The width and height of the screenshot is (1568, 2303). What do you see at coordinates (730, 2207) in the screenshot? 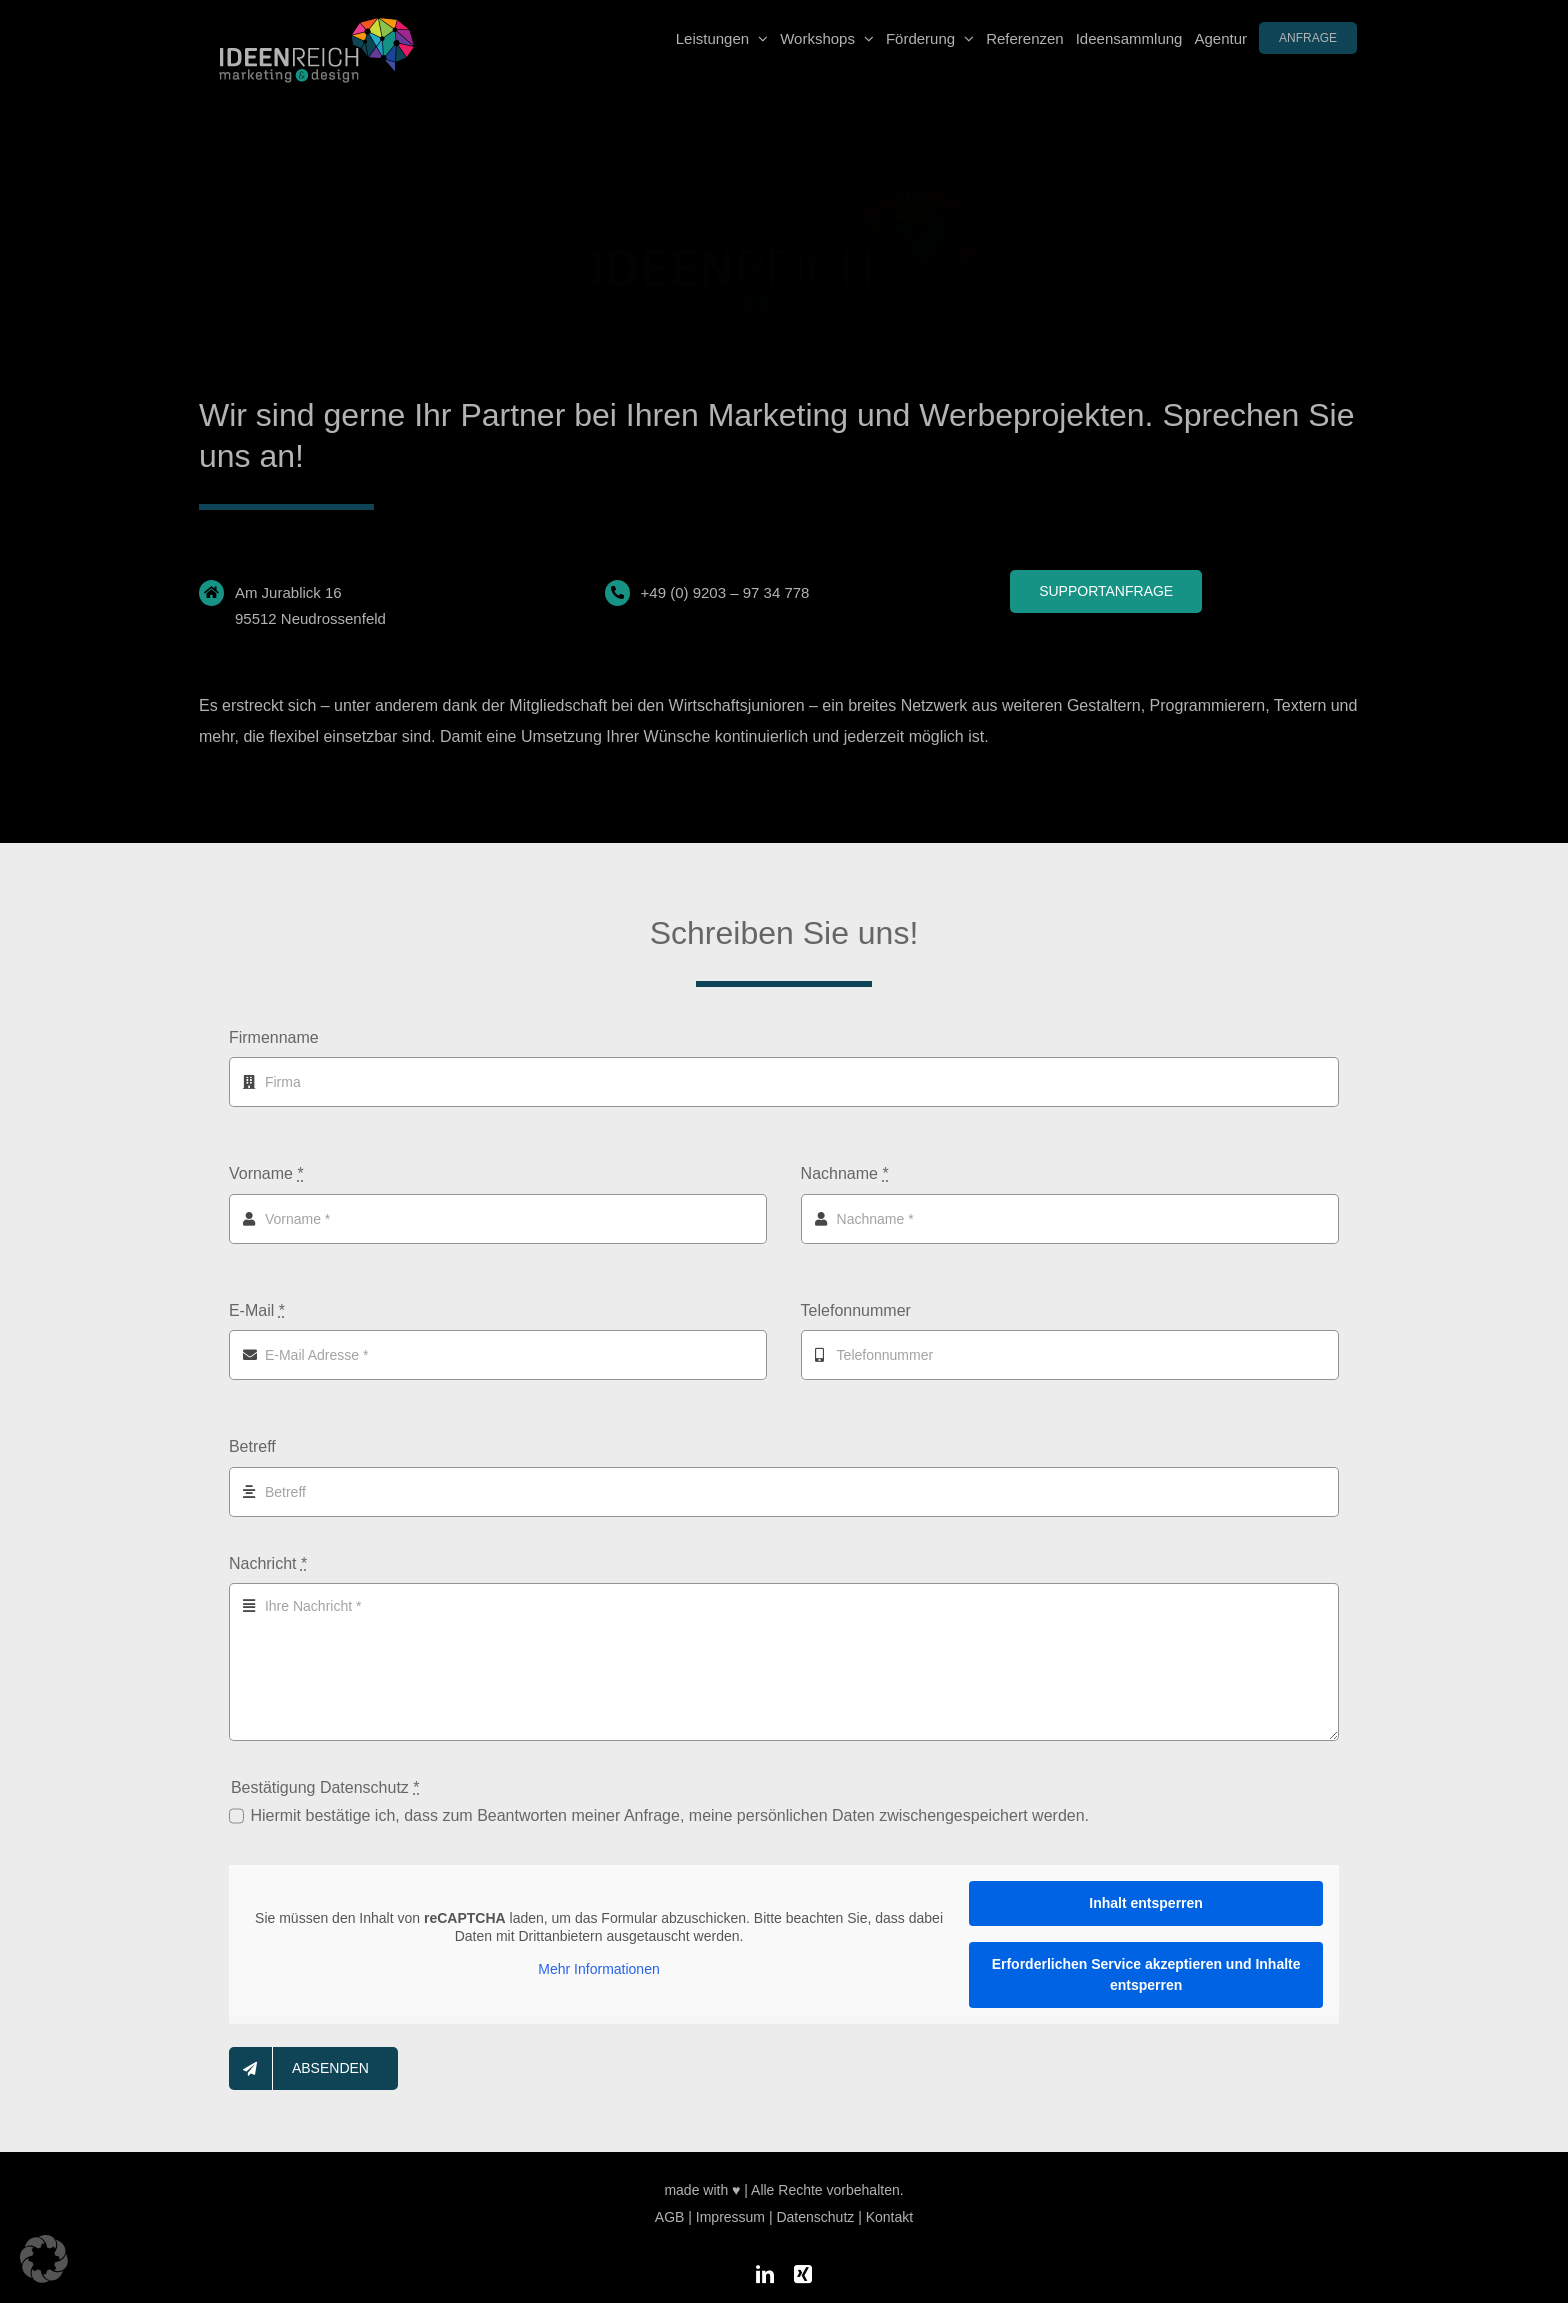
I see `Impressum` at bounding box center [730, 2207].